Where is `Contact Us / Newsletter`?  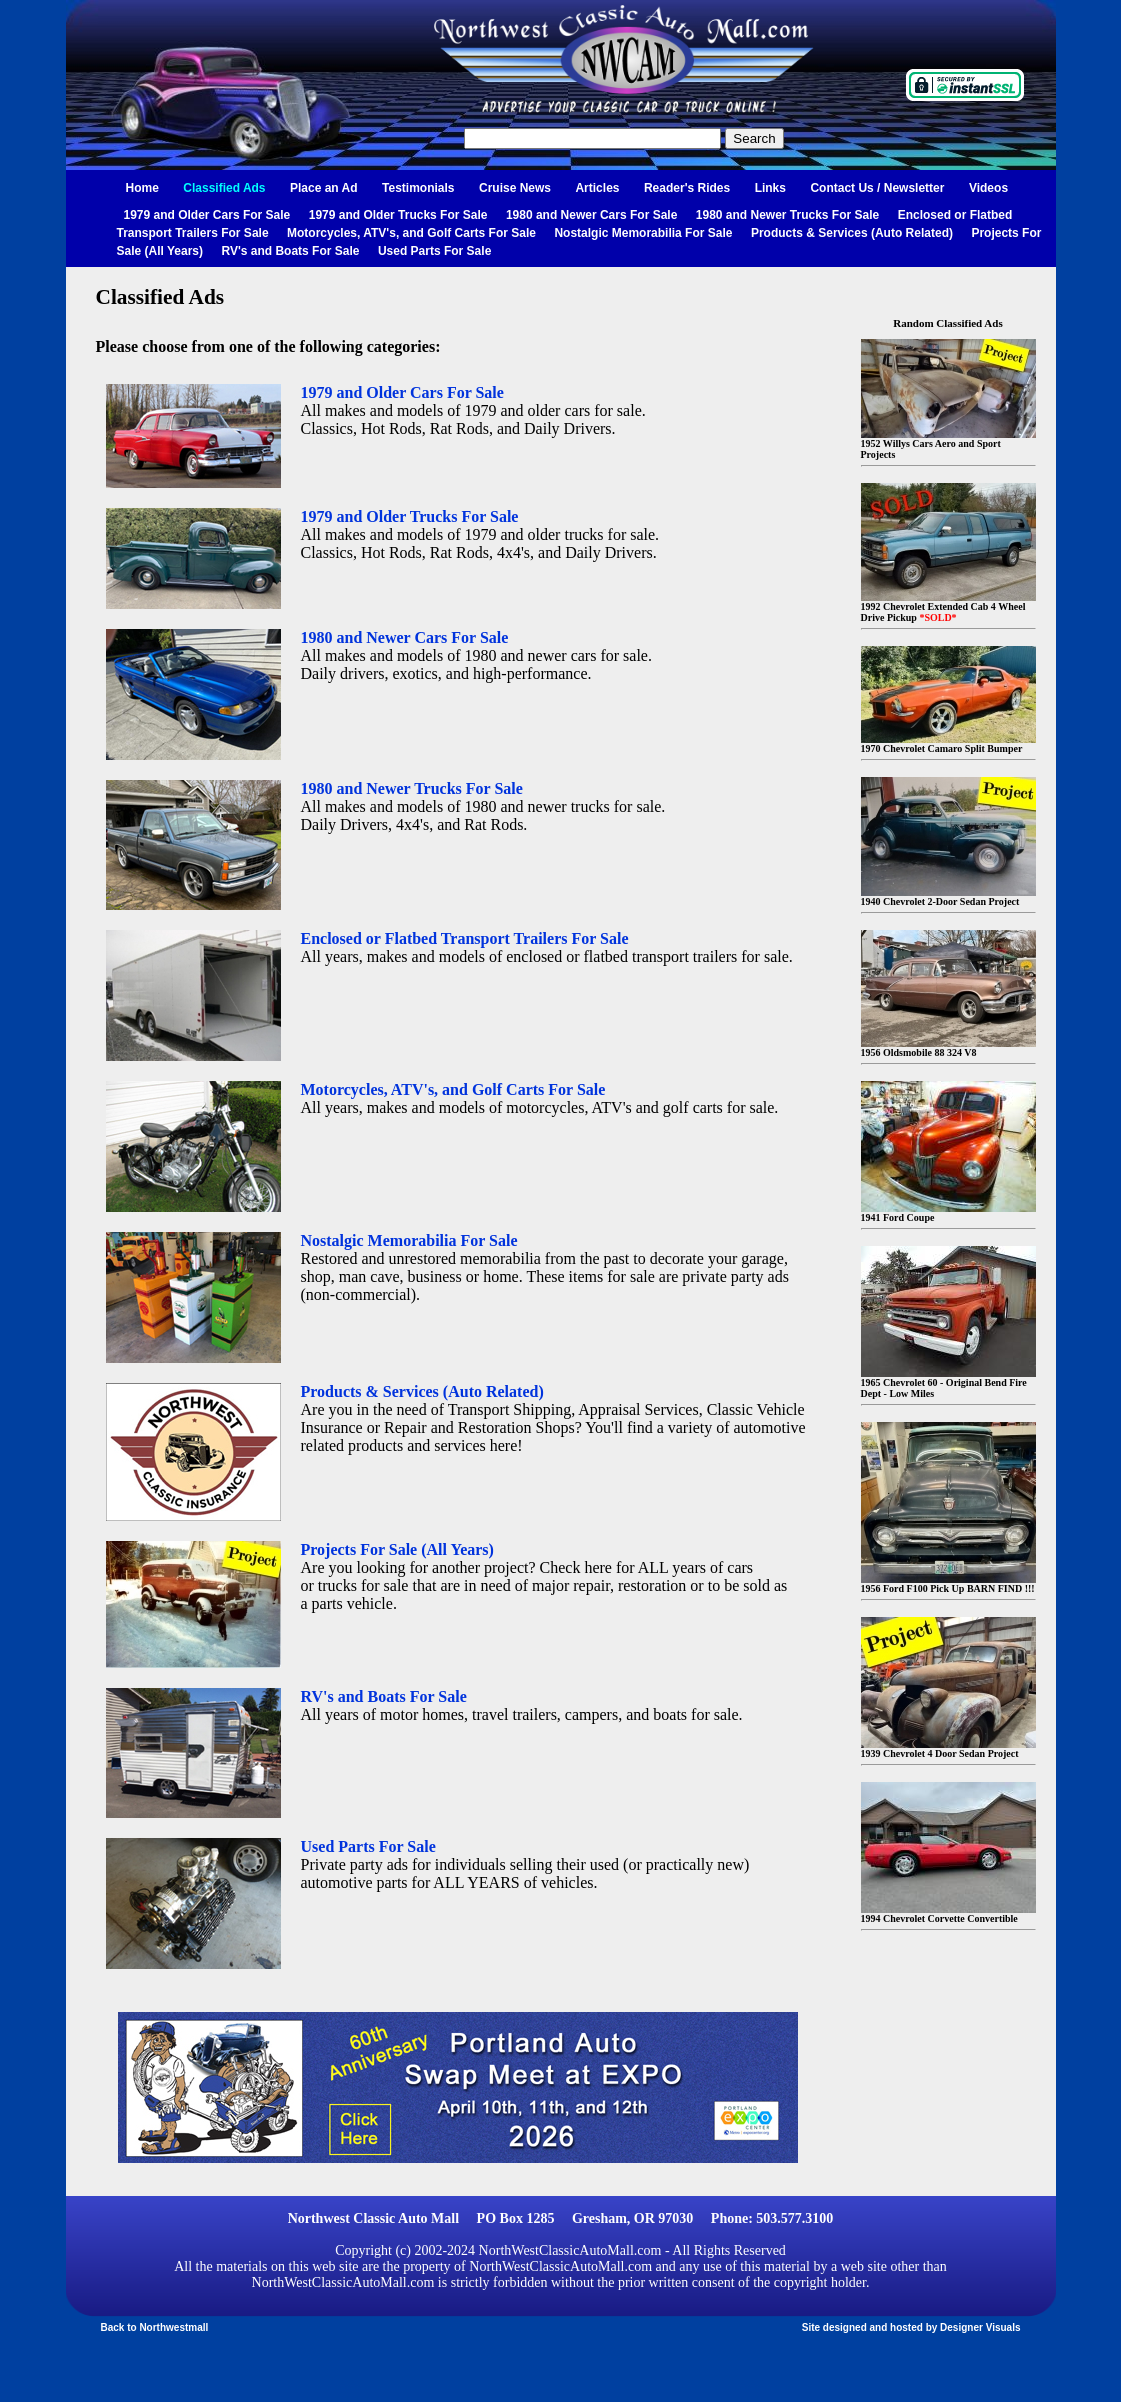 Contact Us / Newsletter is located at coordinates (877, 188).